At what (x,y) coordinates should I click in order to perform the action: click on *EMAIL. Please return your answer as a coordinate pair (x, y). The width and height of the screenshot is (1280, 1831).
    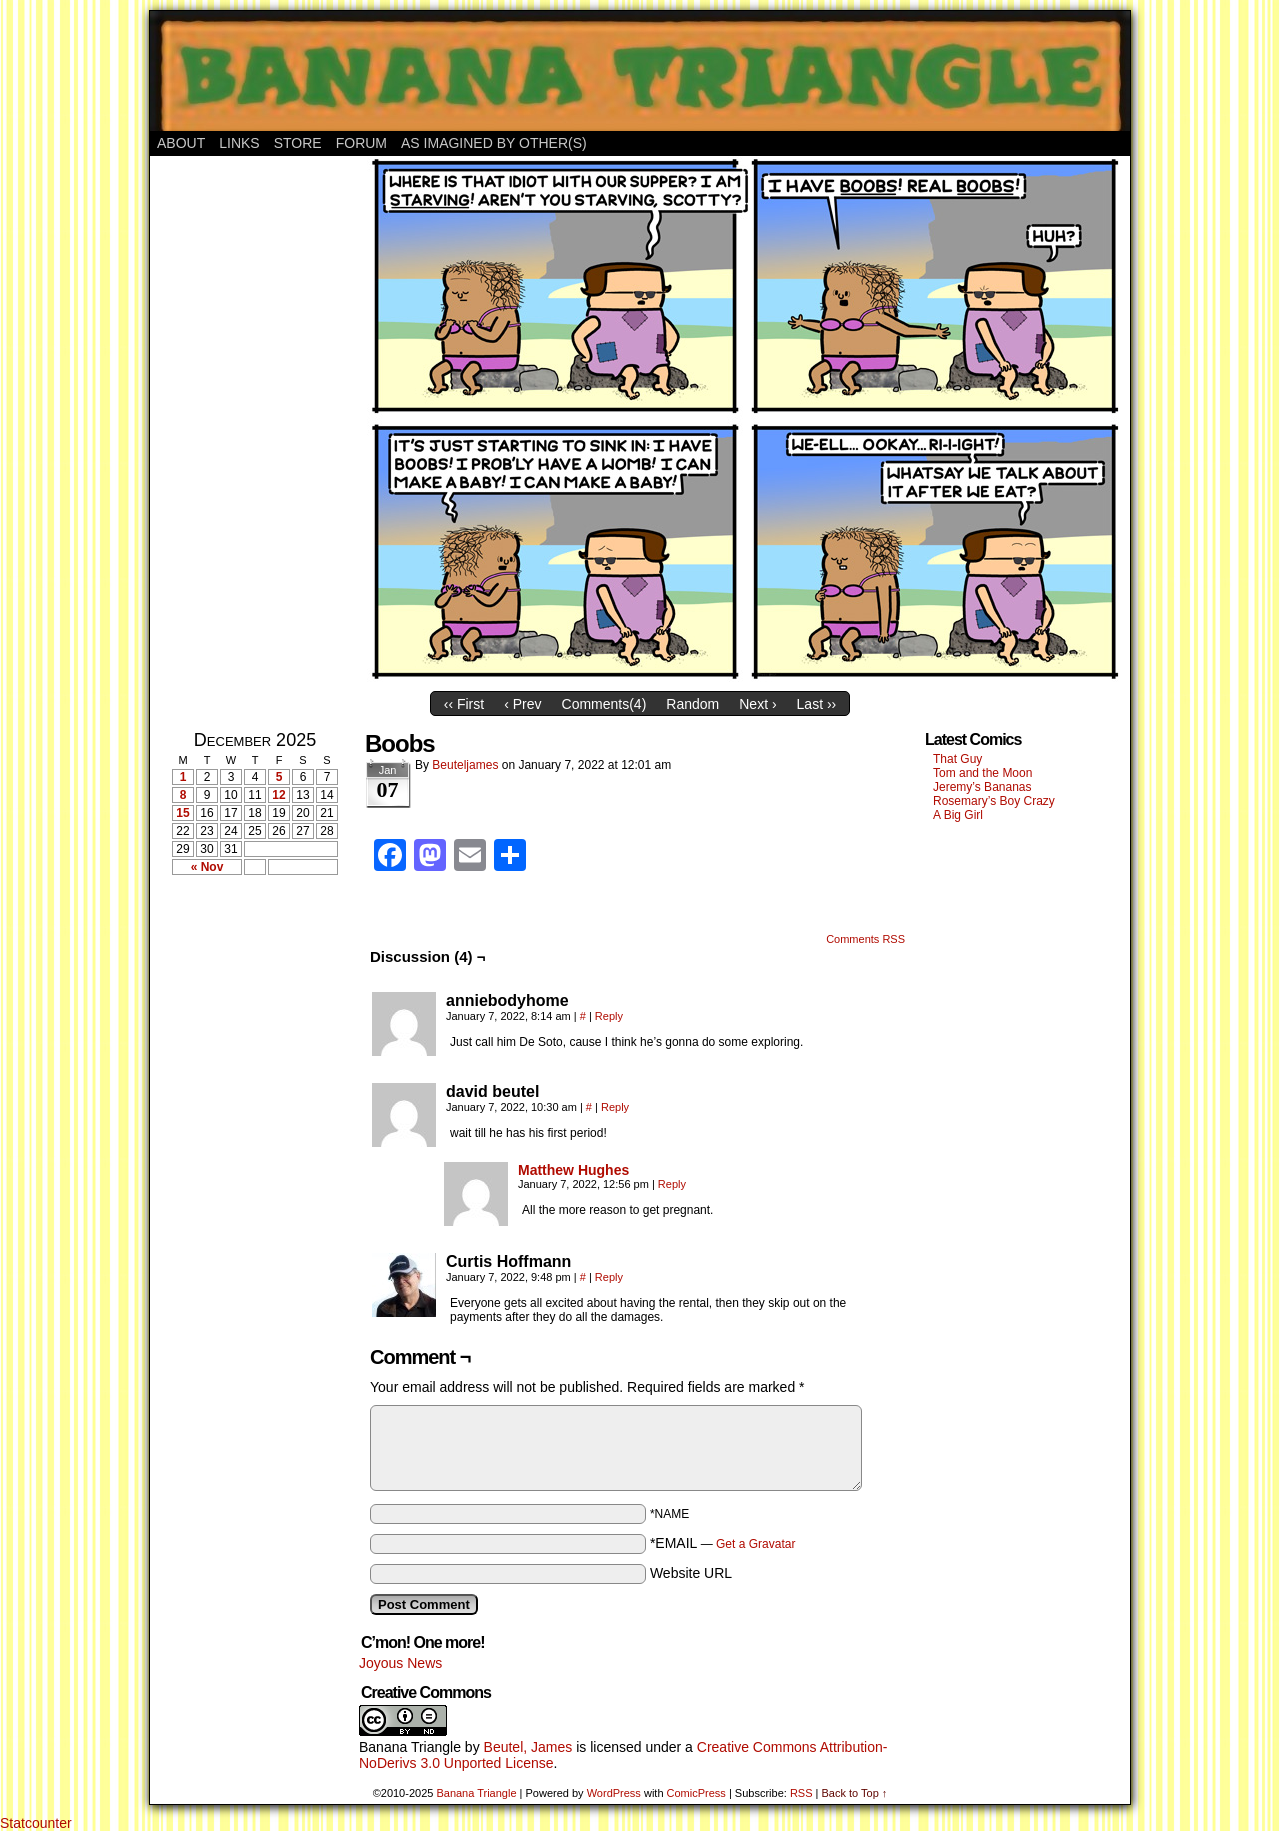
    Looking at the image, I should click on (723, 1543).